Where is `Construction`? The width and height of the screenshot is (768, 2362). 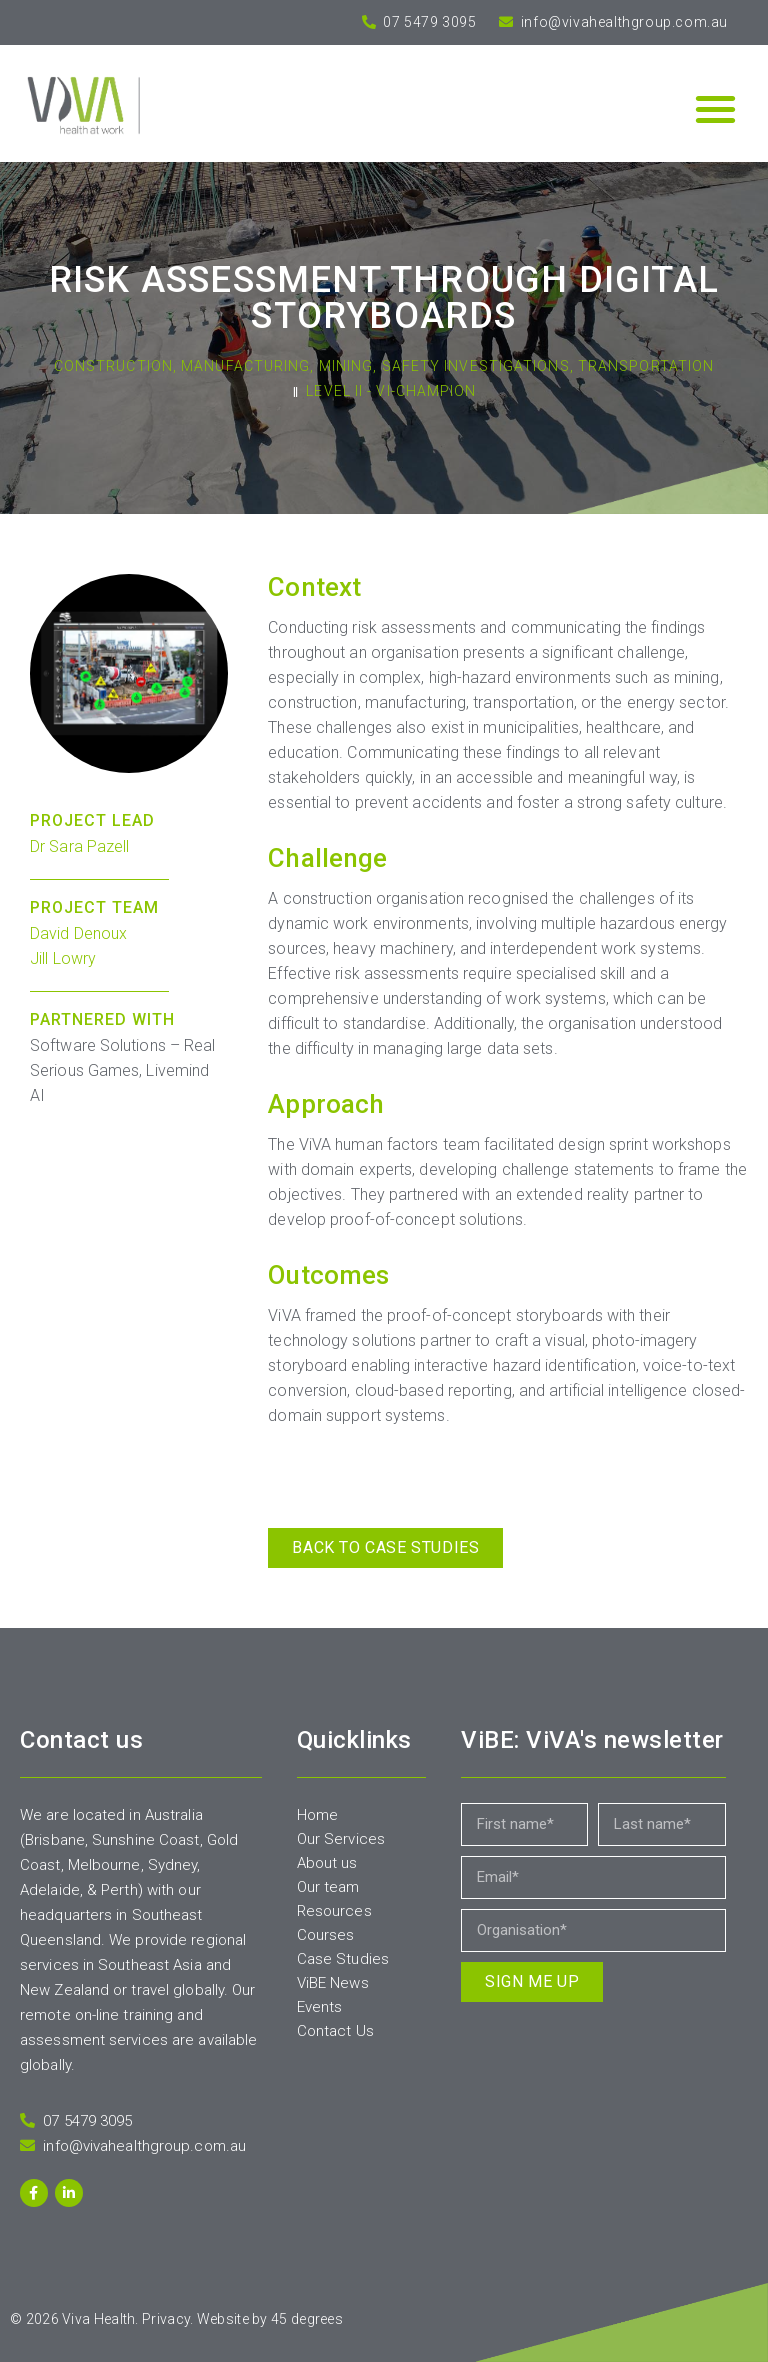
Construction is located at coordinates (113, 366).